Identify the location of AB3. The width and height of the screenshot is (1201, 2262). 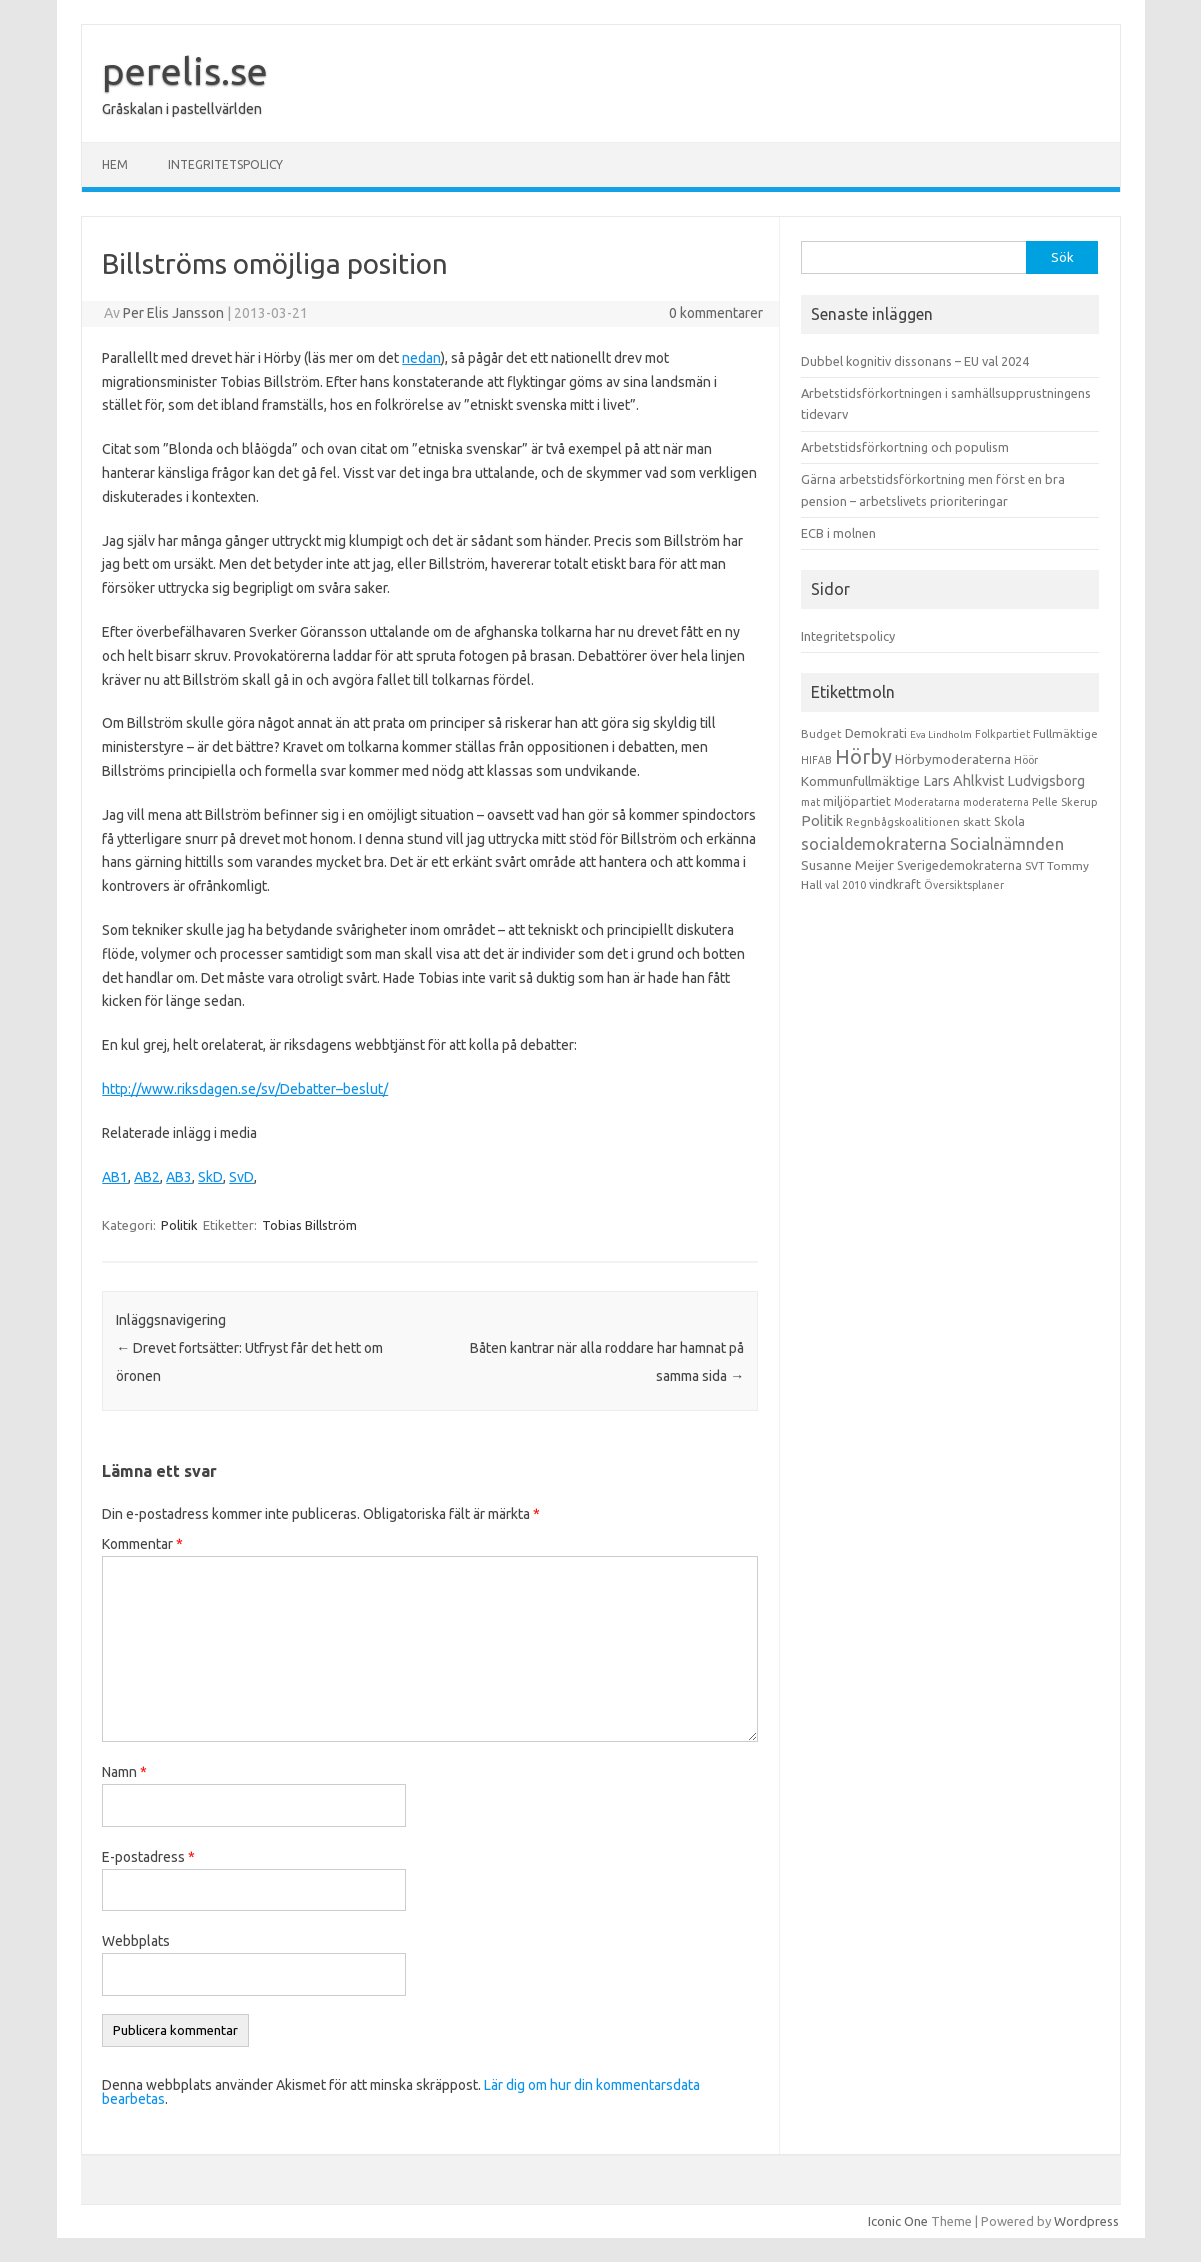
(179, 1177).